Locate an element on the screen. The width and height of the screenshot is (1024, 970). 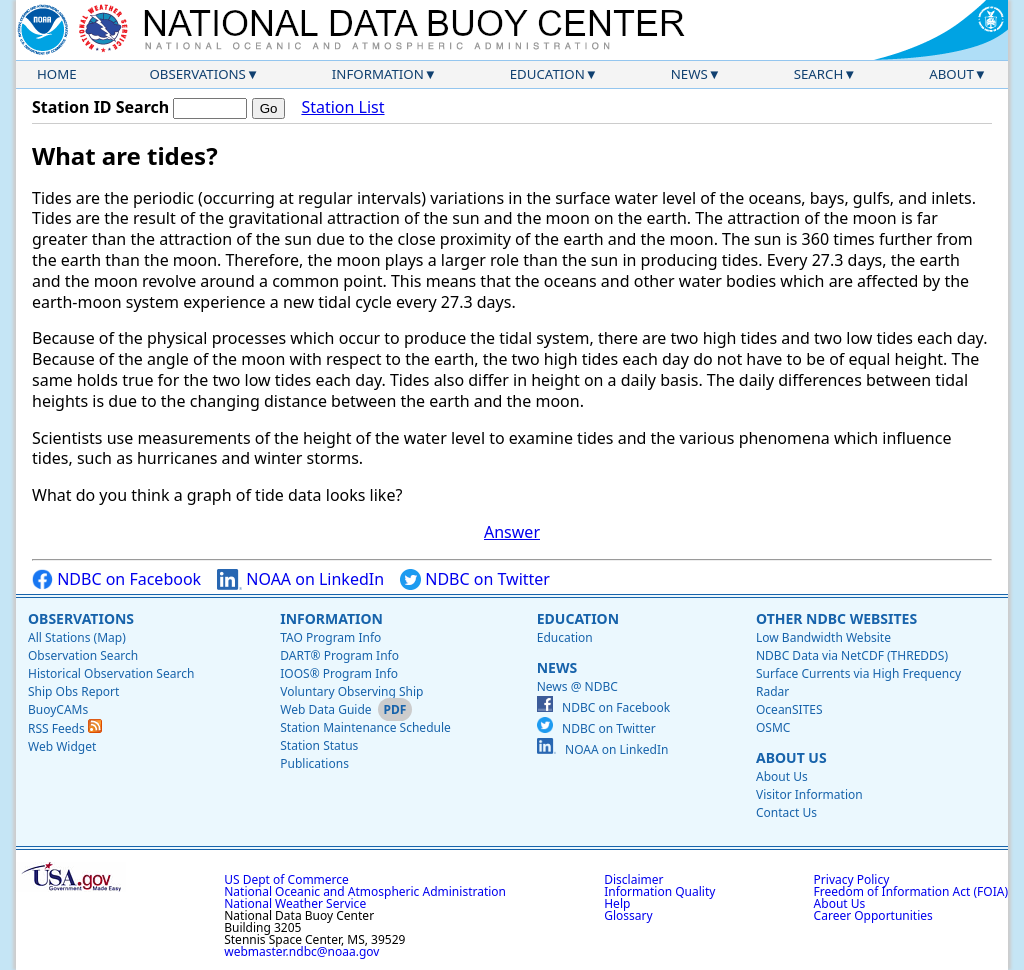
About is located at coordinates (951, 74).